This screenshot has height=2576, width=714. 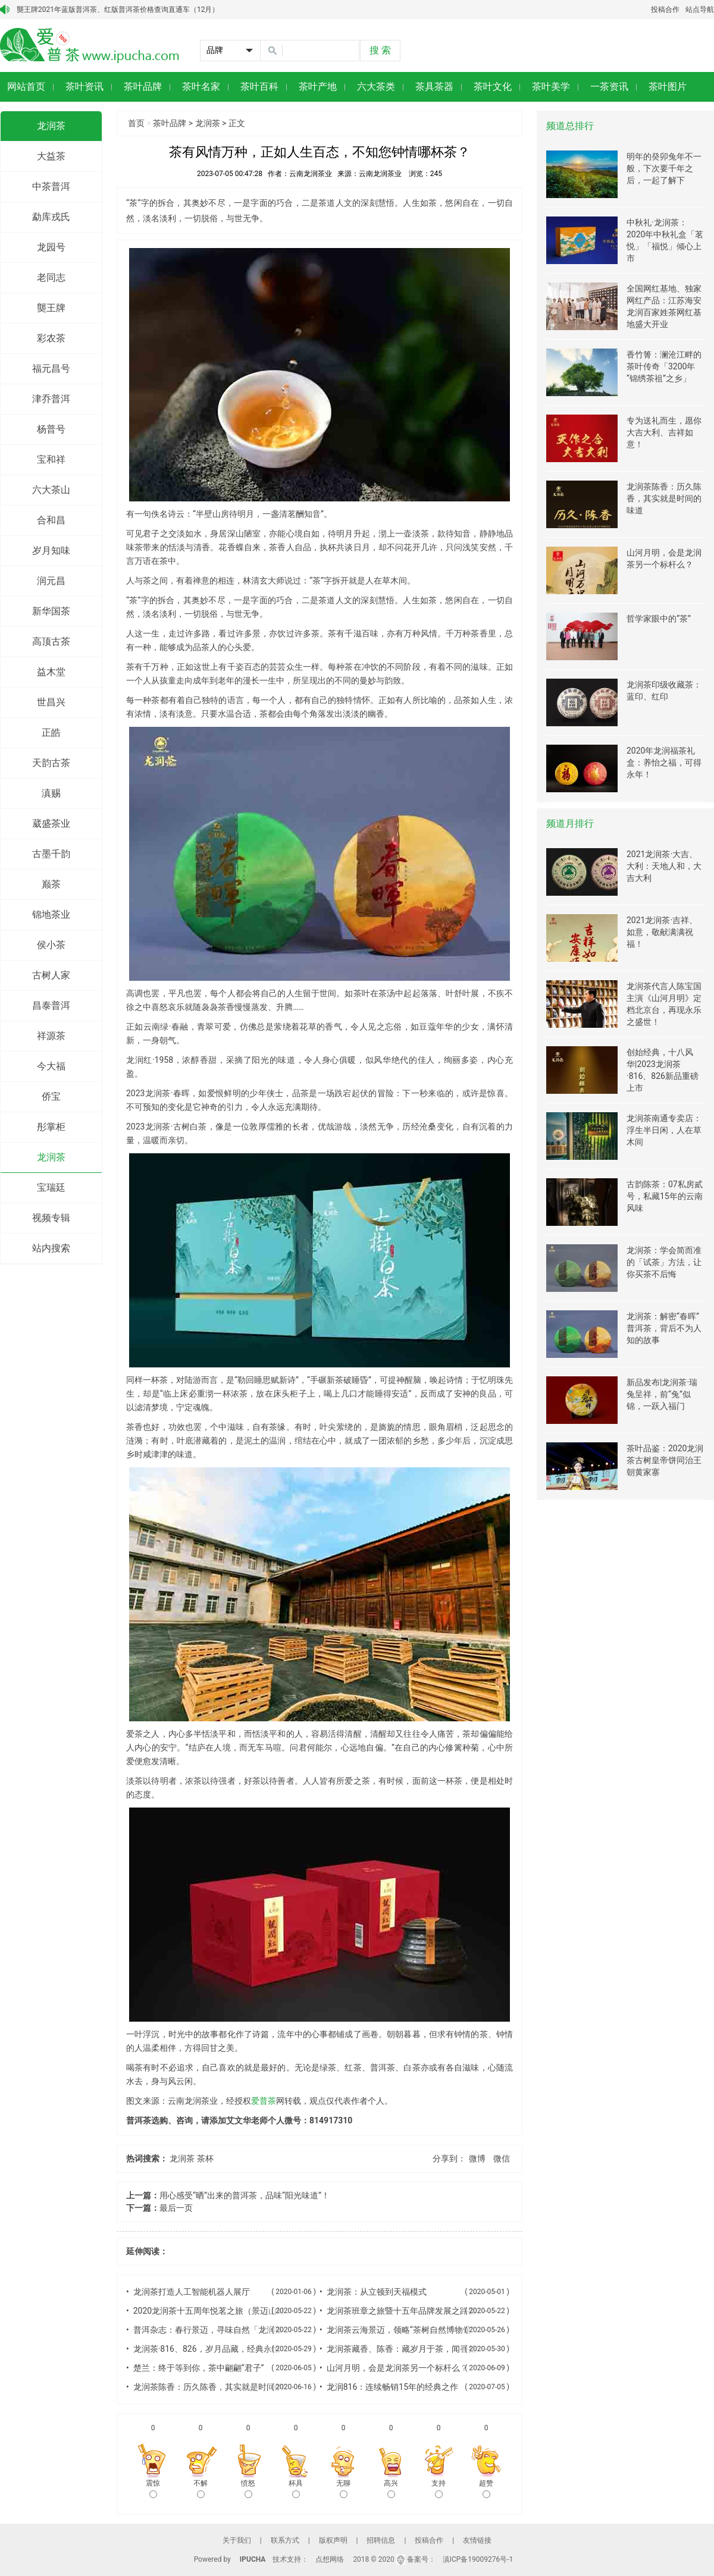 I want to click on 正皓, so click(x=51, y=732).